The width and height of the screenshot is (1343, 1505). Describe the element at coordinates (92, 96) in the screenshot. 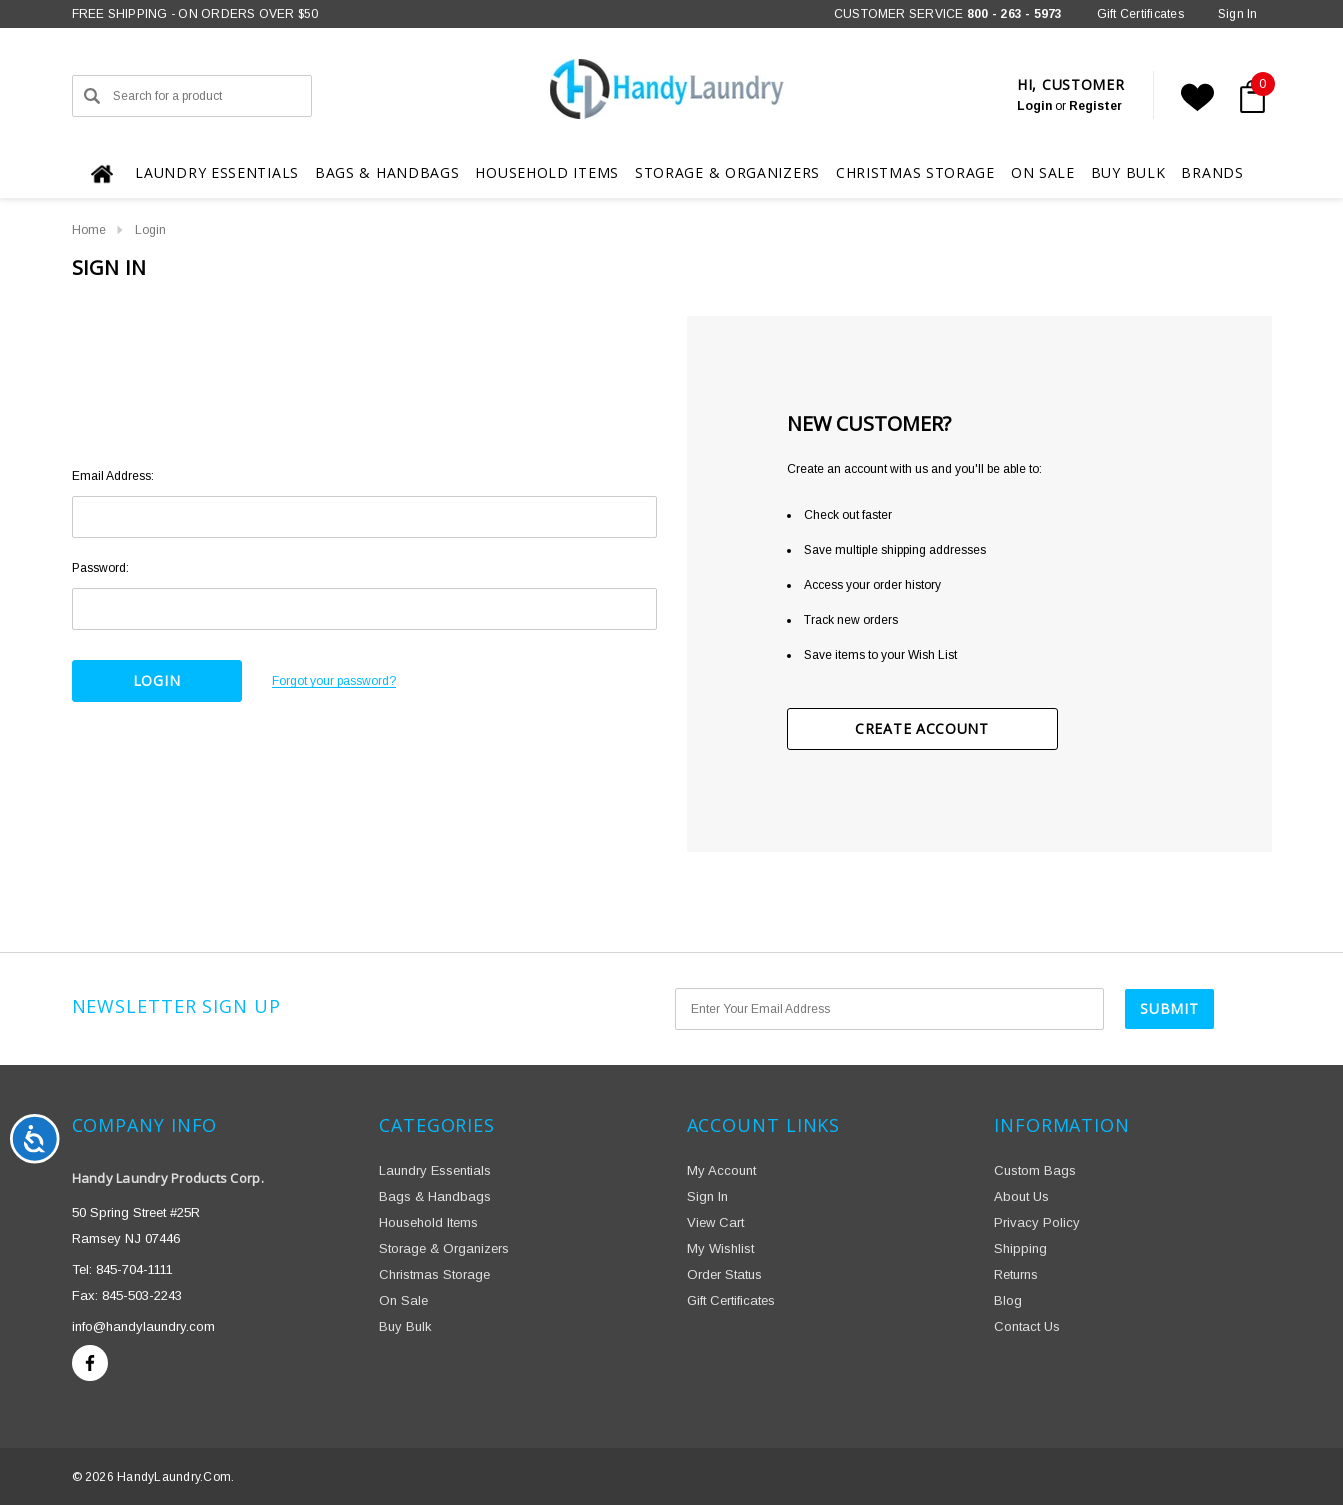

I see `[Search]` at that location.